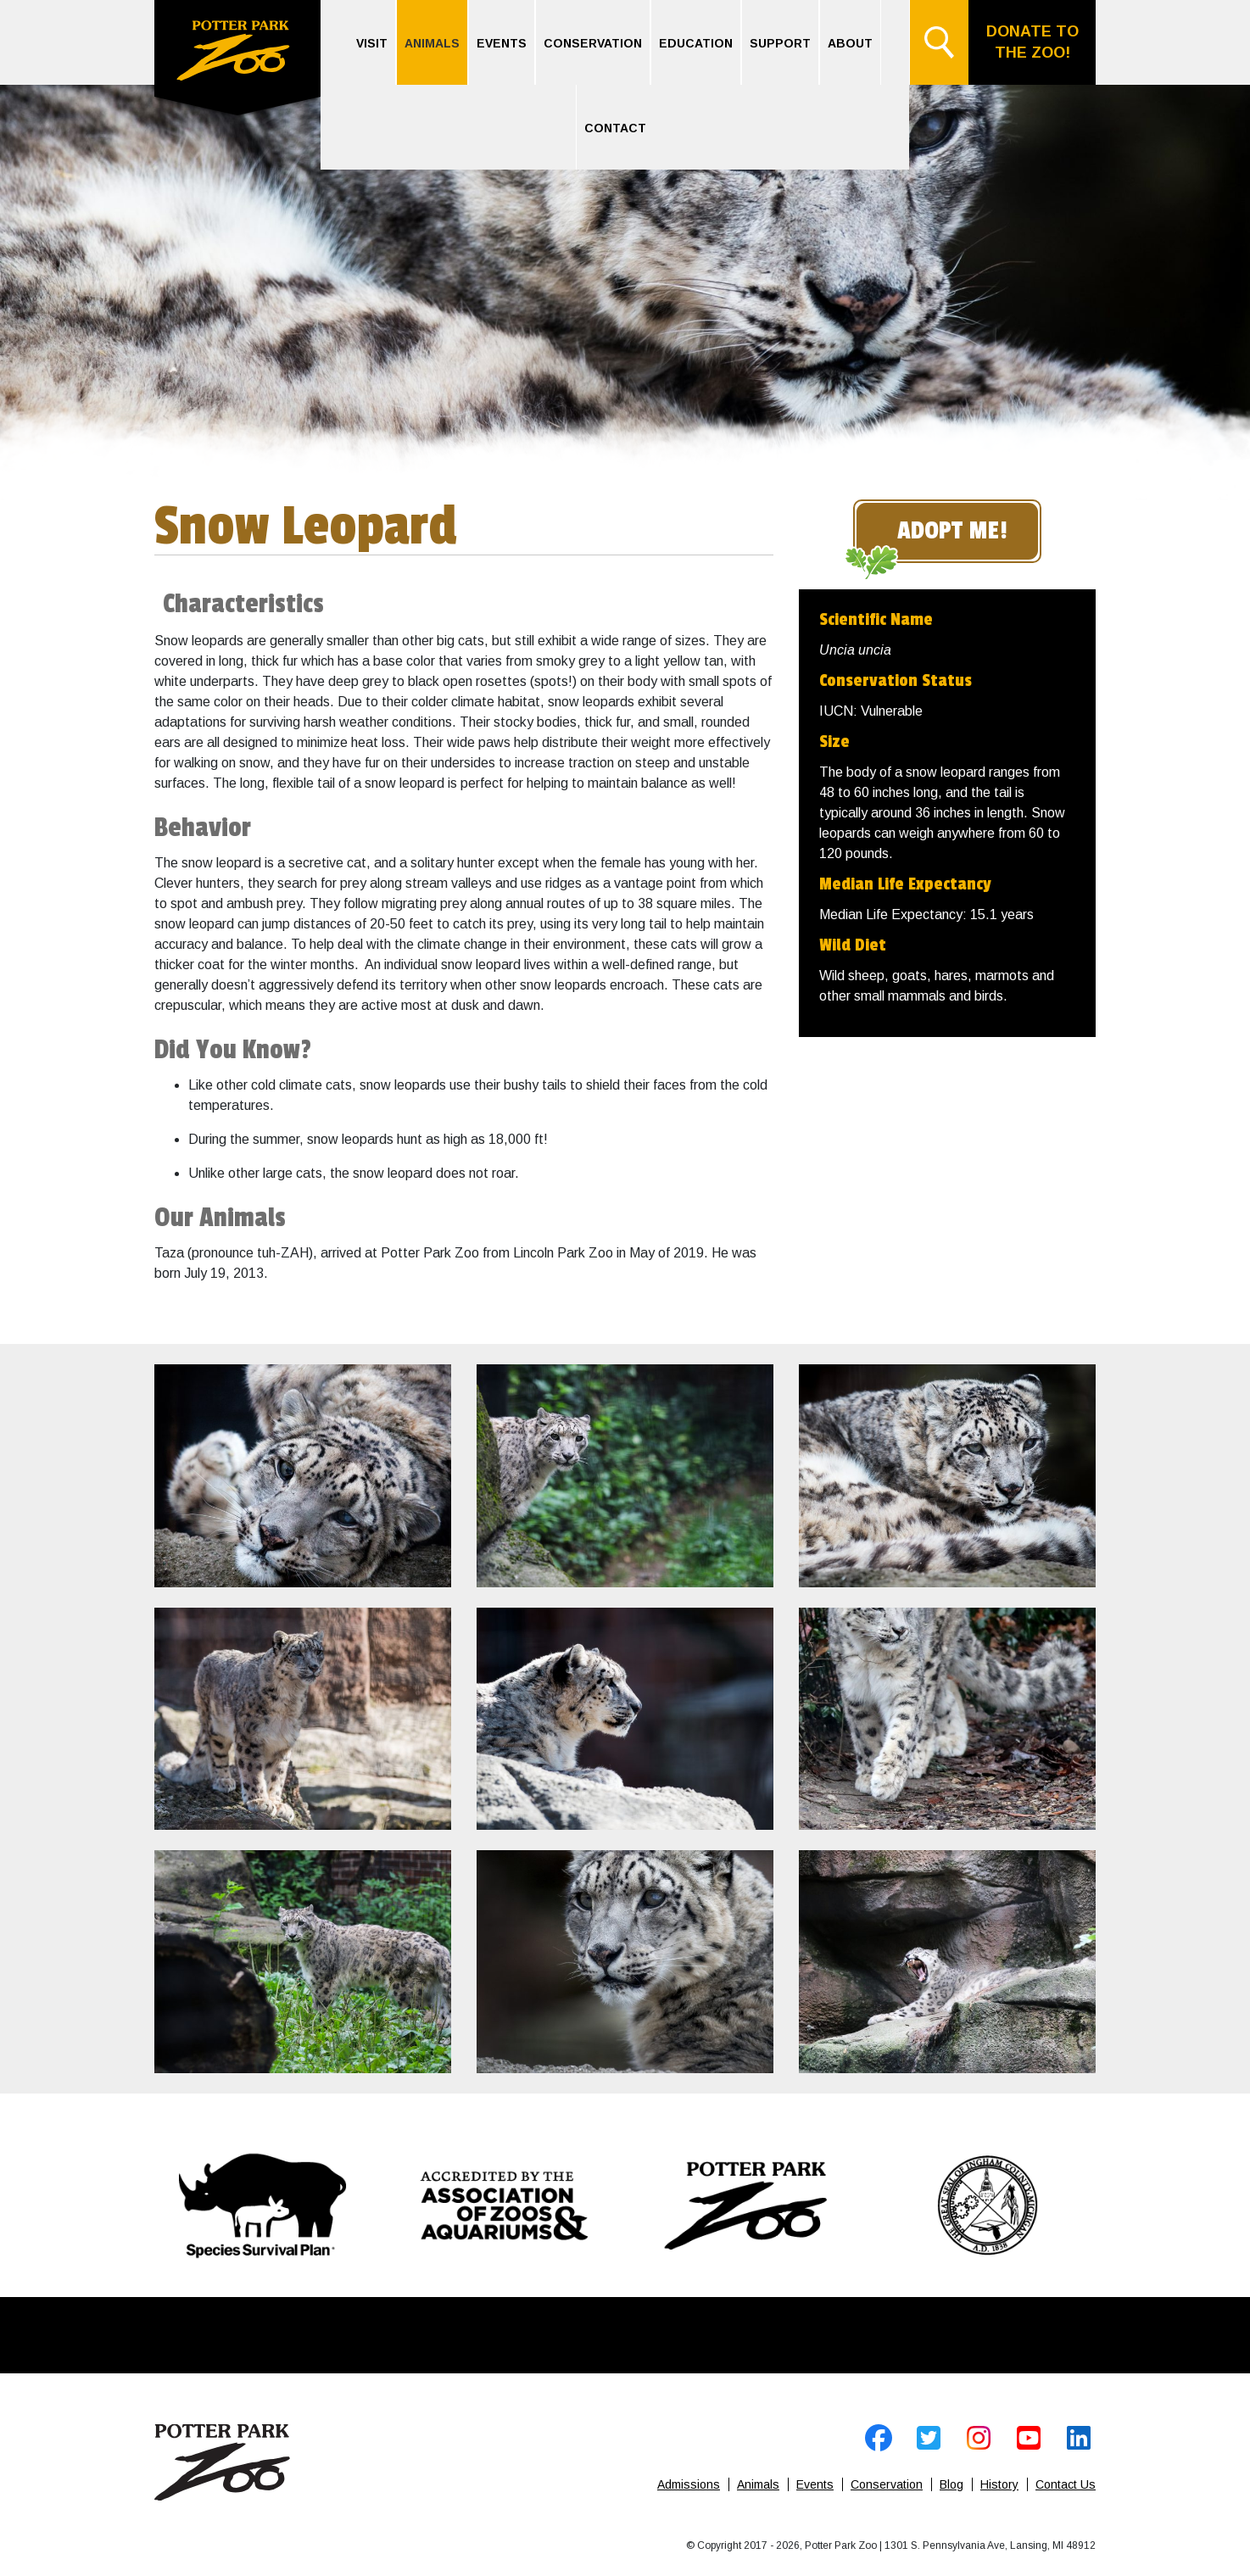 Image resolution: width=1250 pixels, height=2576 pixels. I want to click on Search, so click(938, 42).